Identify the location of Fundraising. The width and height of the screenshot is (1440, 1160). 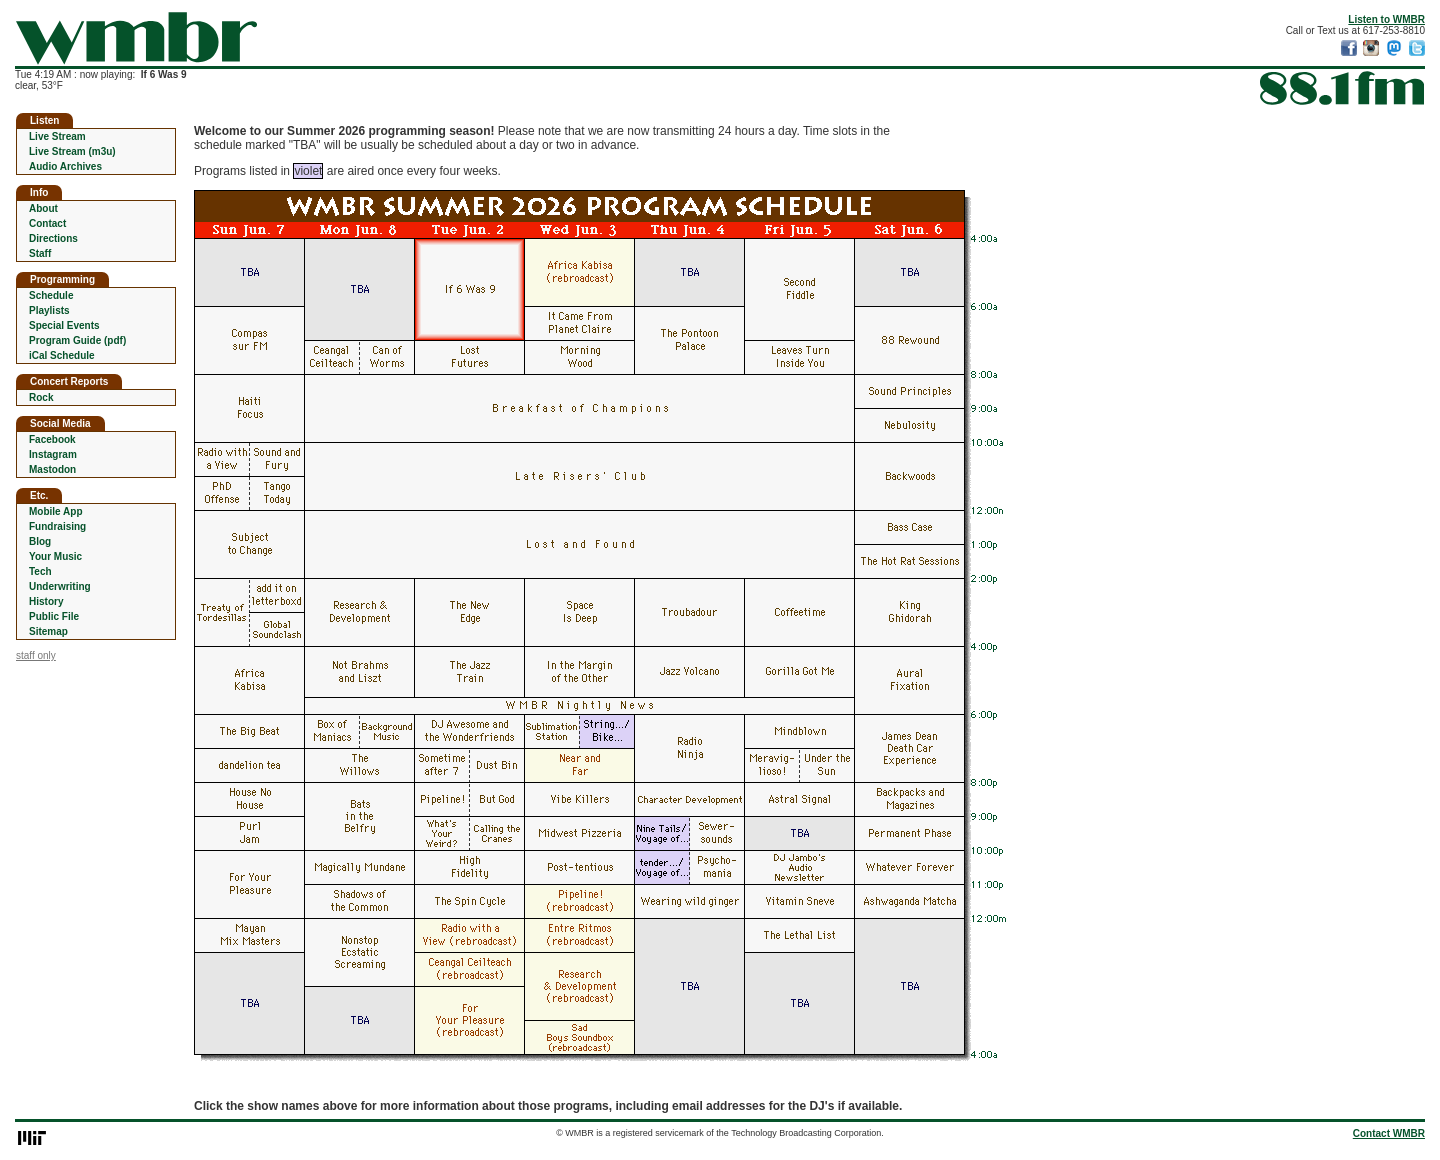
(57, 526).